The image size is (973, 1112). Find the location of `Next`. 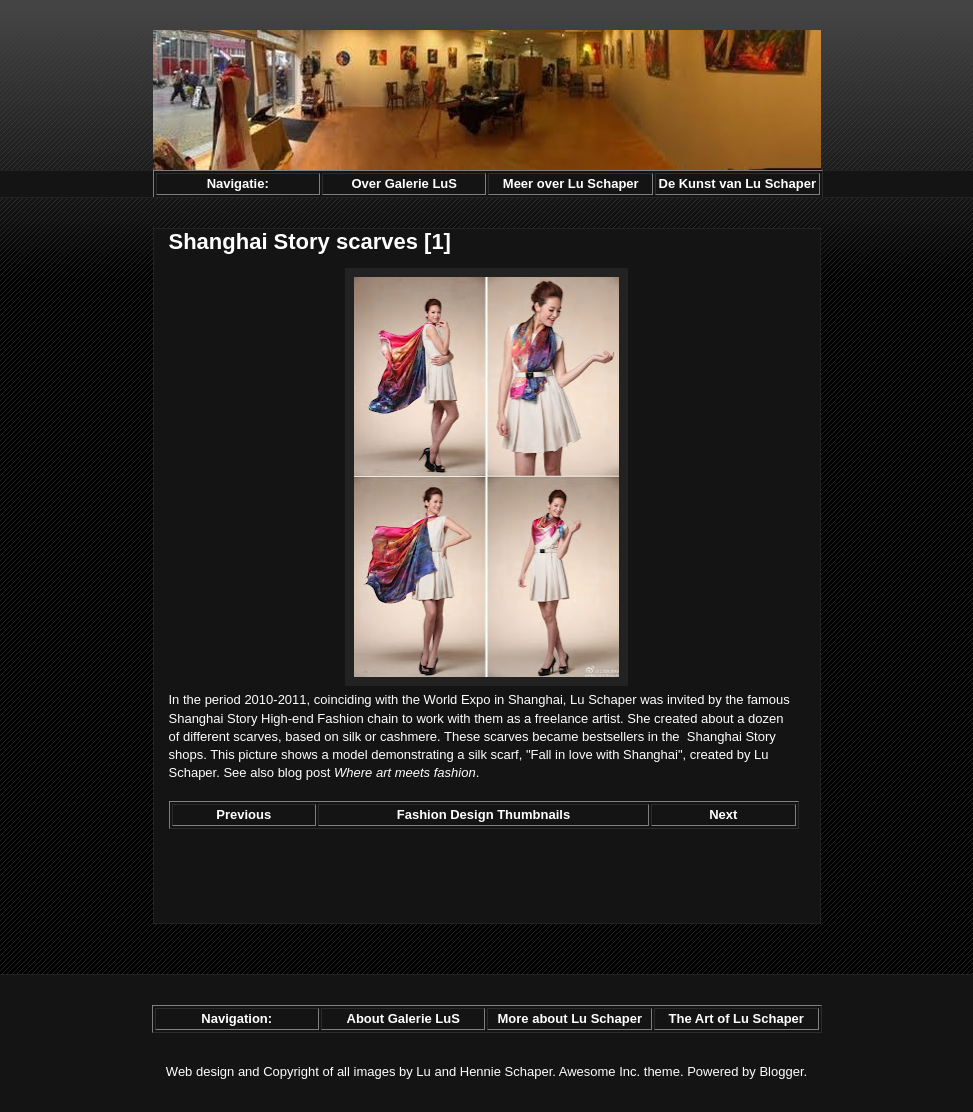

Next is located at coordinates (723, 814).